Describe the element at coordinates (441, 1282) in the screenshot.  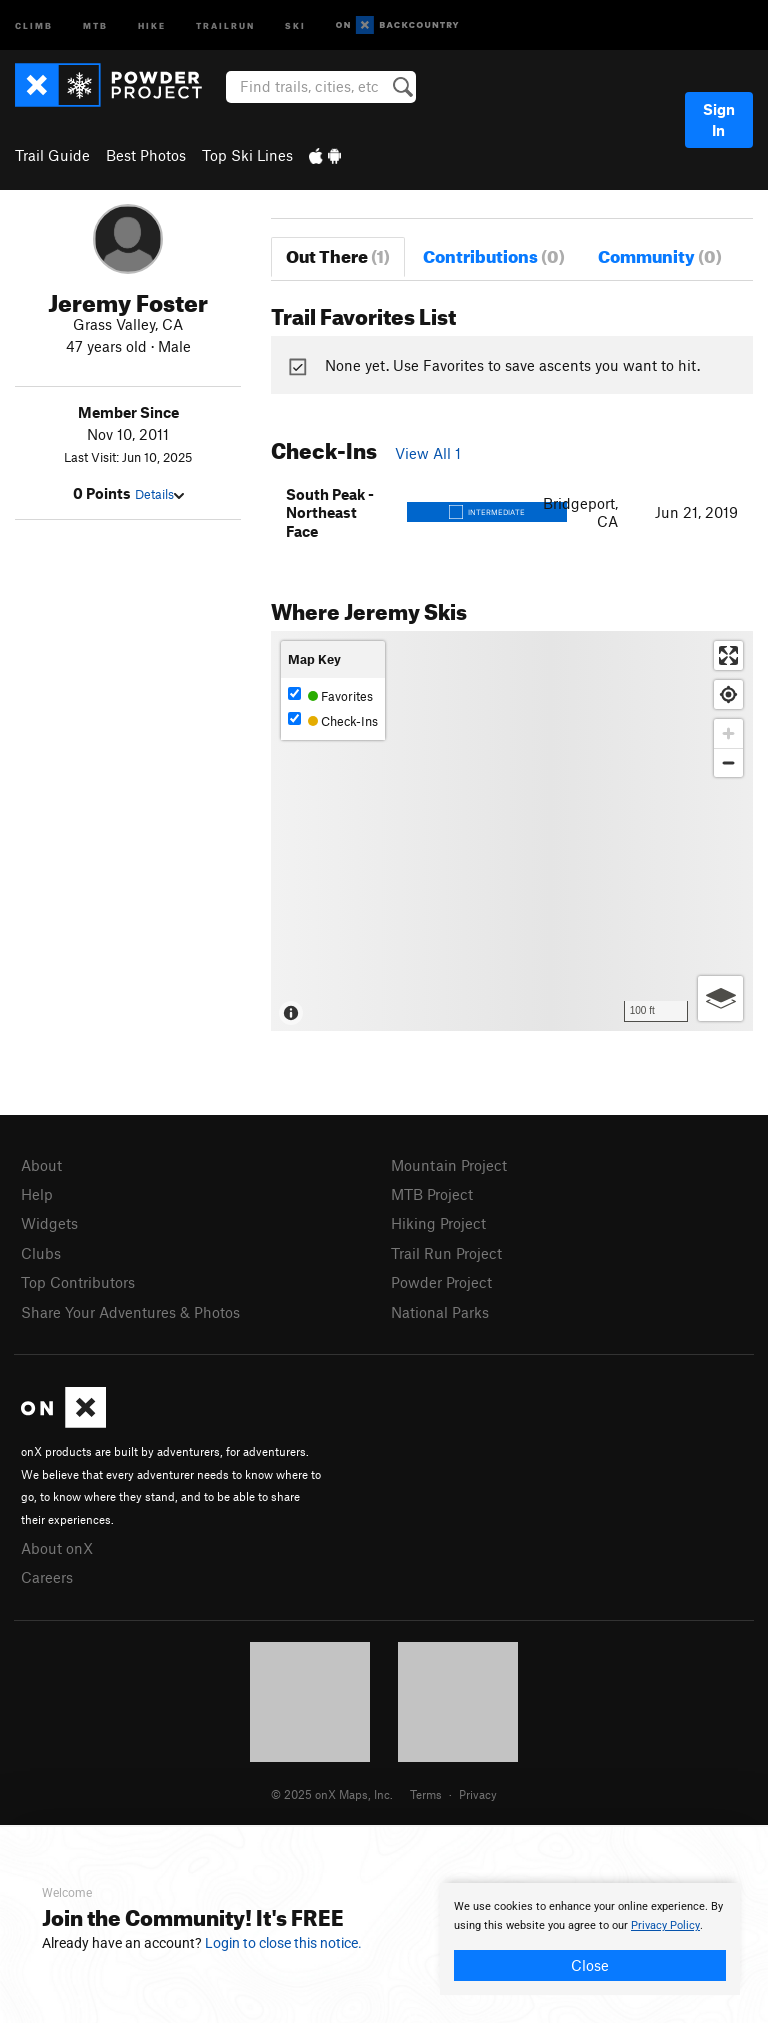
I see `Powder Project` at that location.